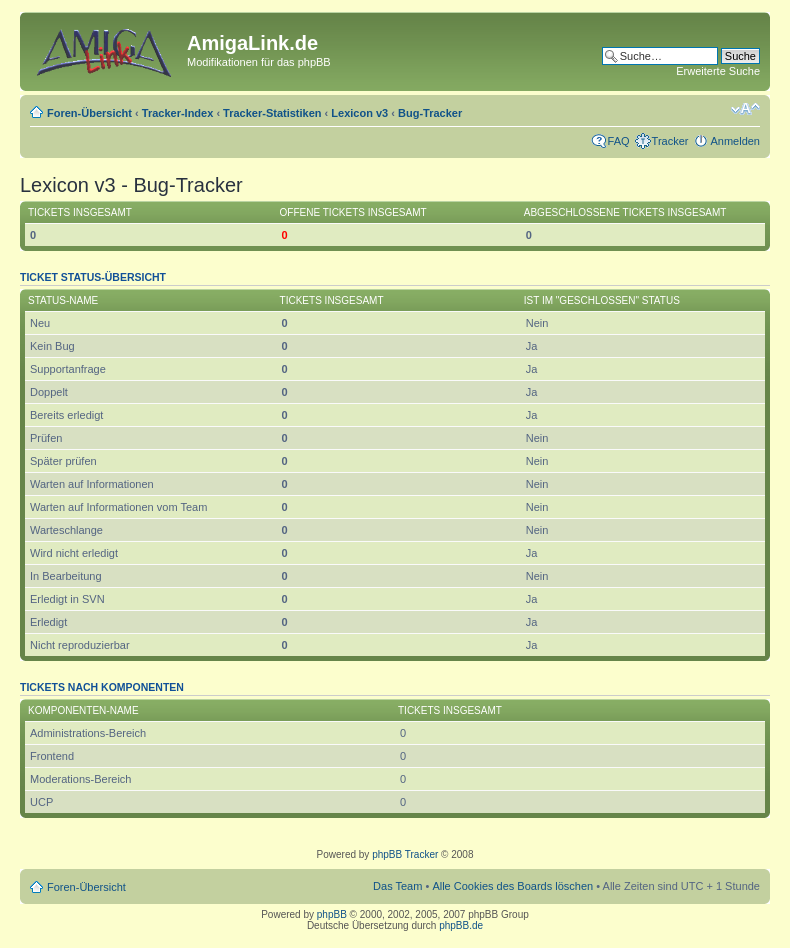  Describe the element at coordinates (397, 886) in the screenshot. I see `Das Team` at that location.